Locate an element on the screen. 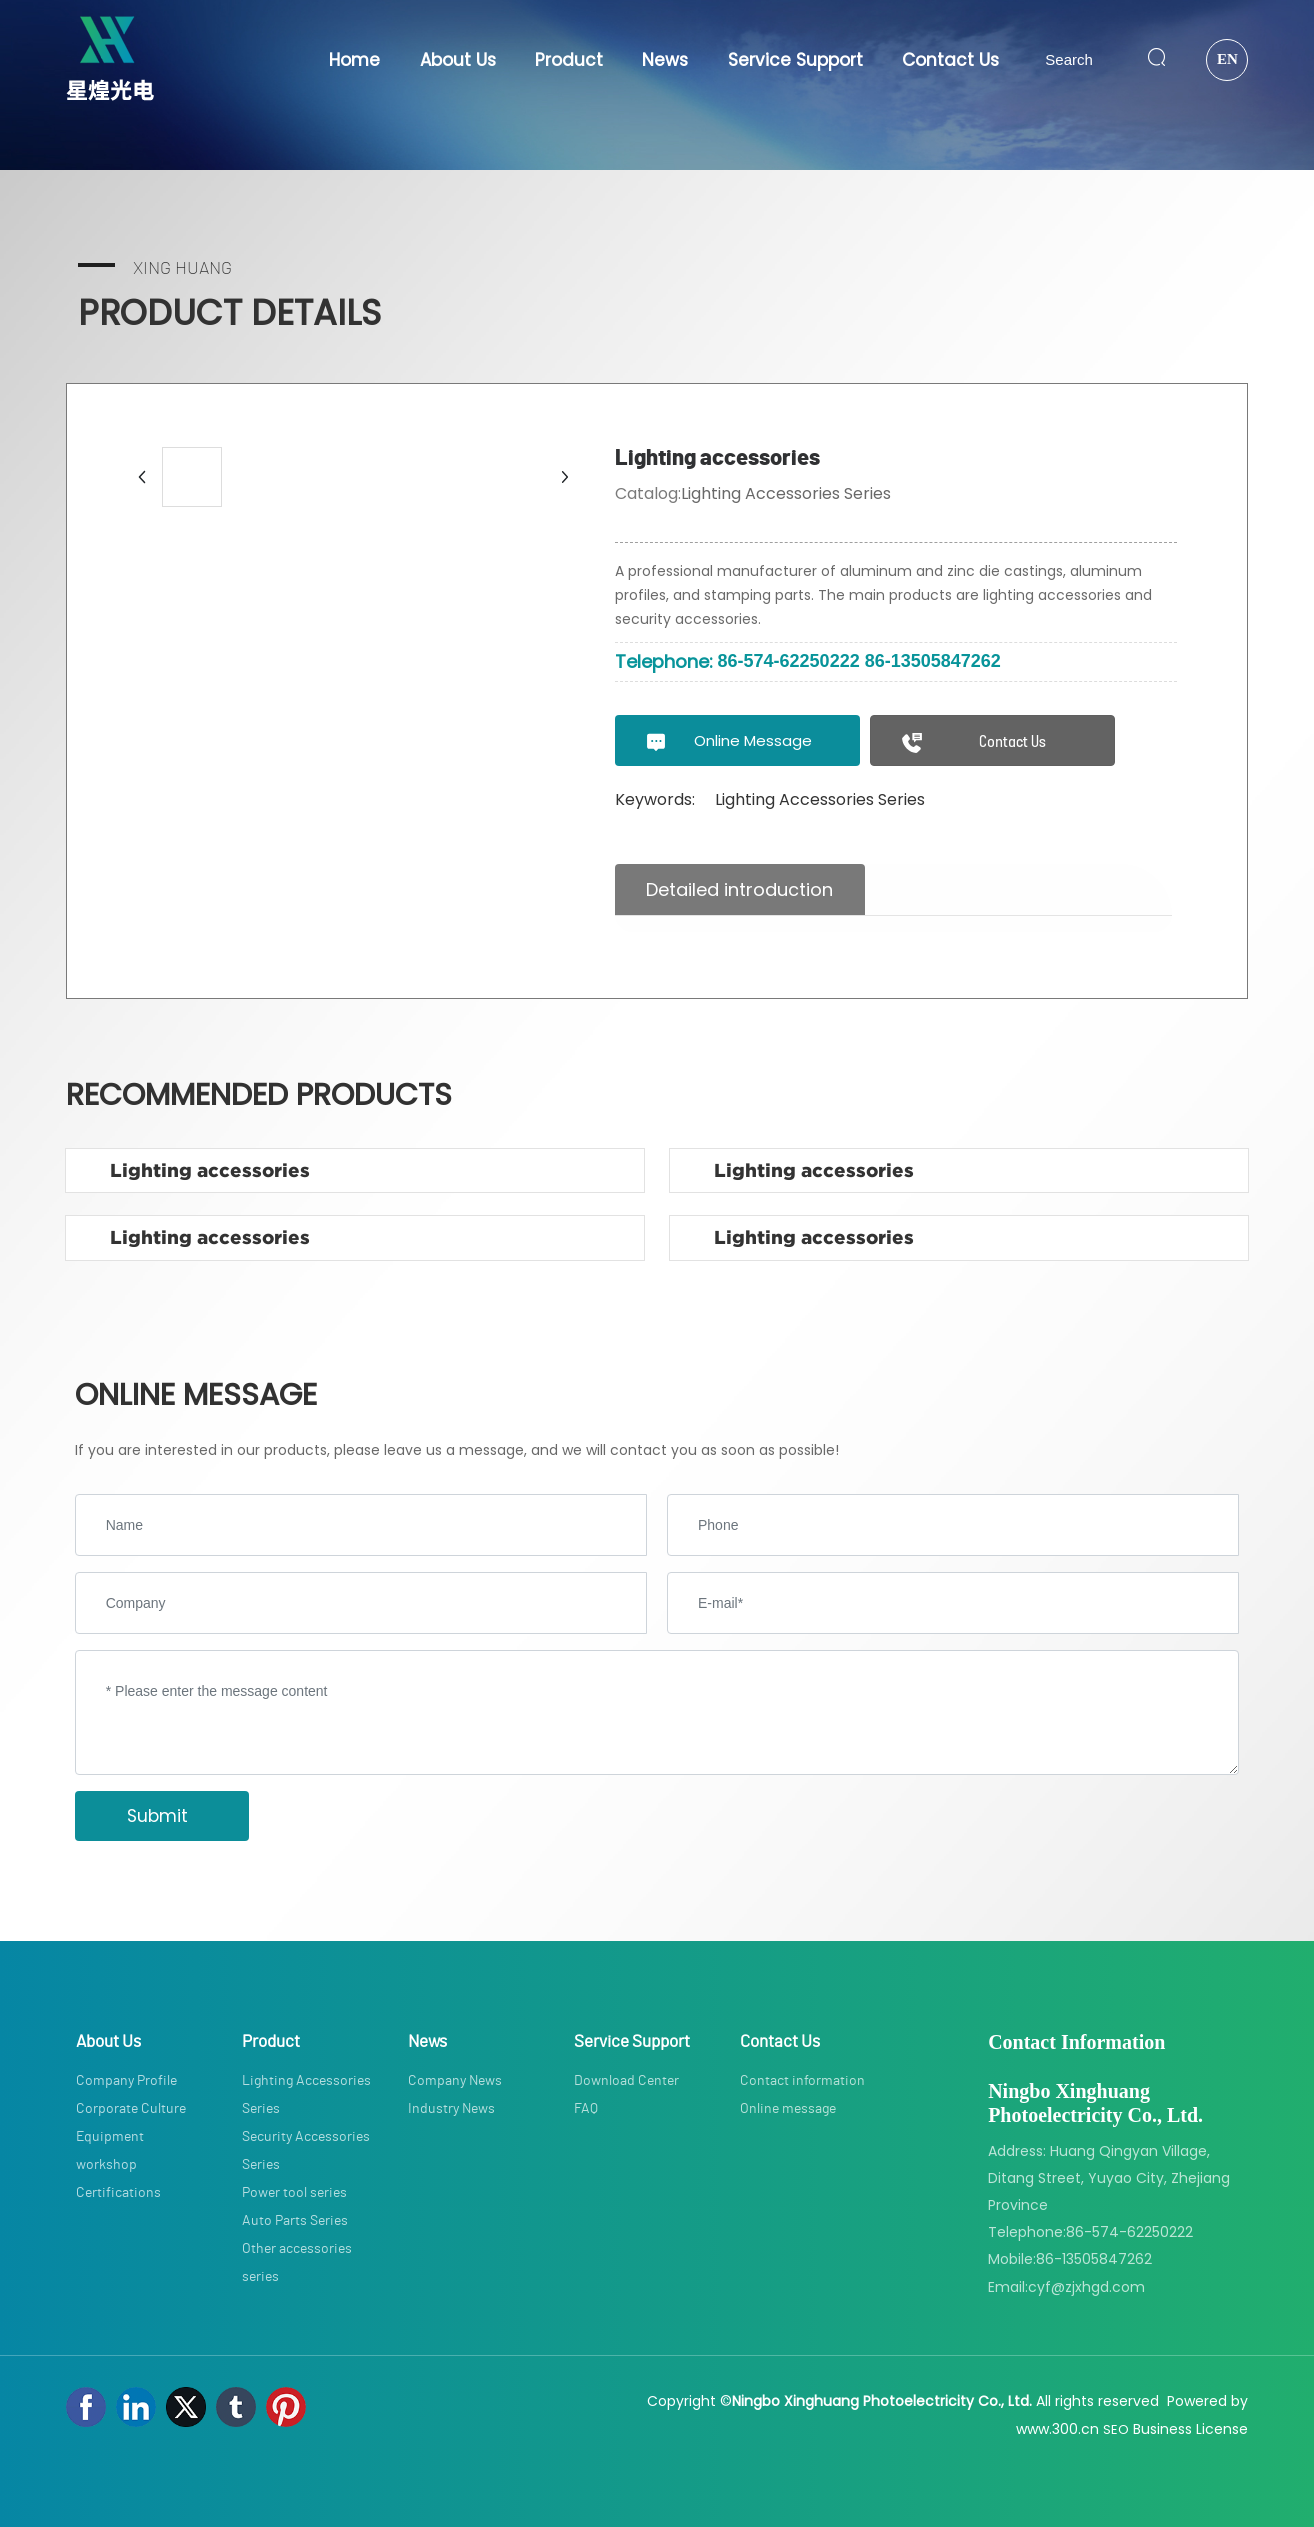  Lighting Accessories Series is located at coordinates (786, 493).